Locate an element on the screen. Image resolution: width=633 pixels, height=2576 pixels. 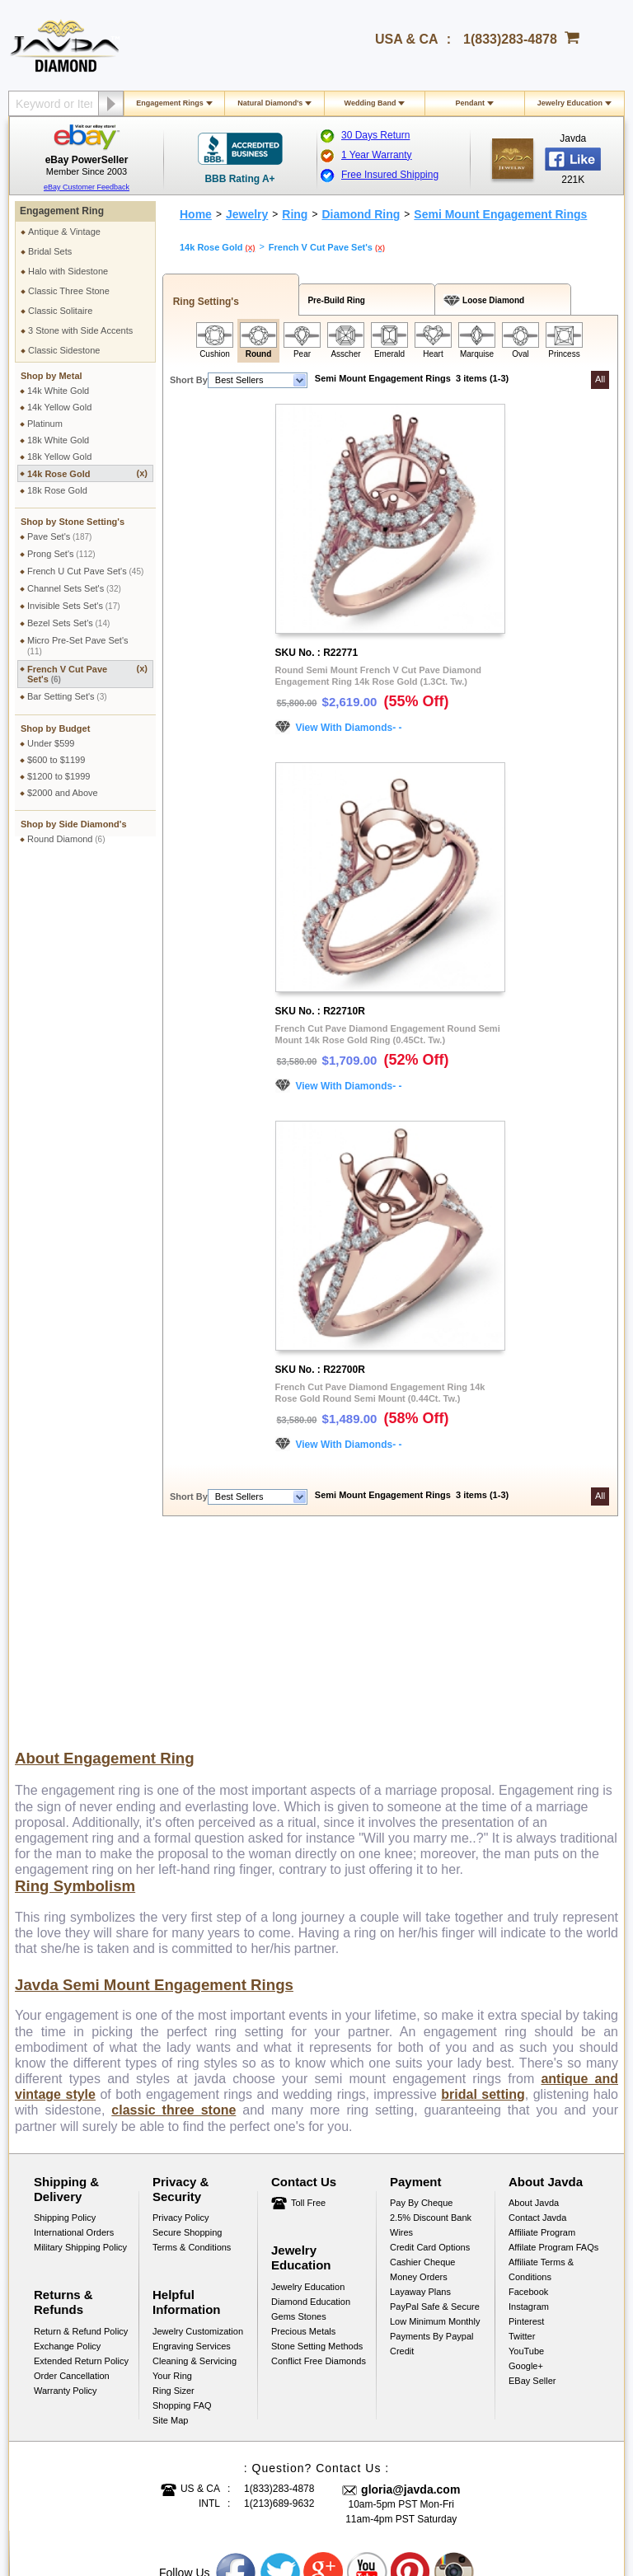
bridal setting is located at coordinates (482, 1898).